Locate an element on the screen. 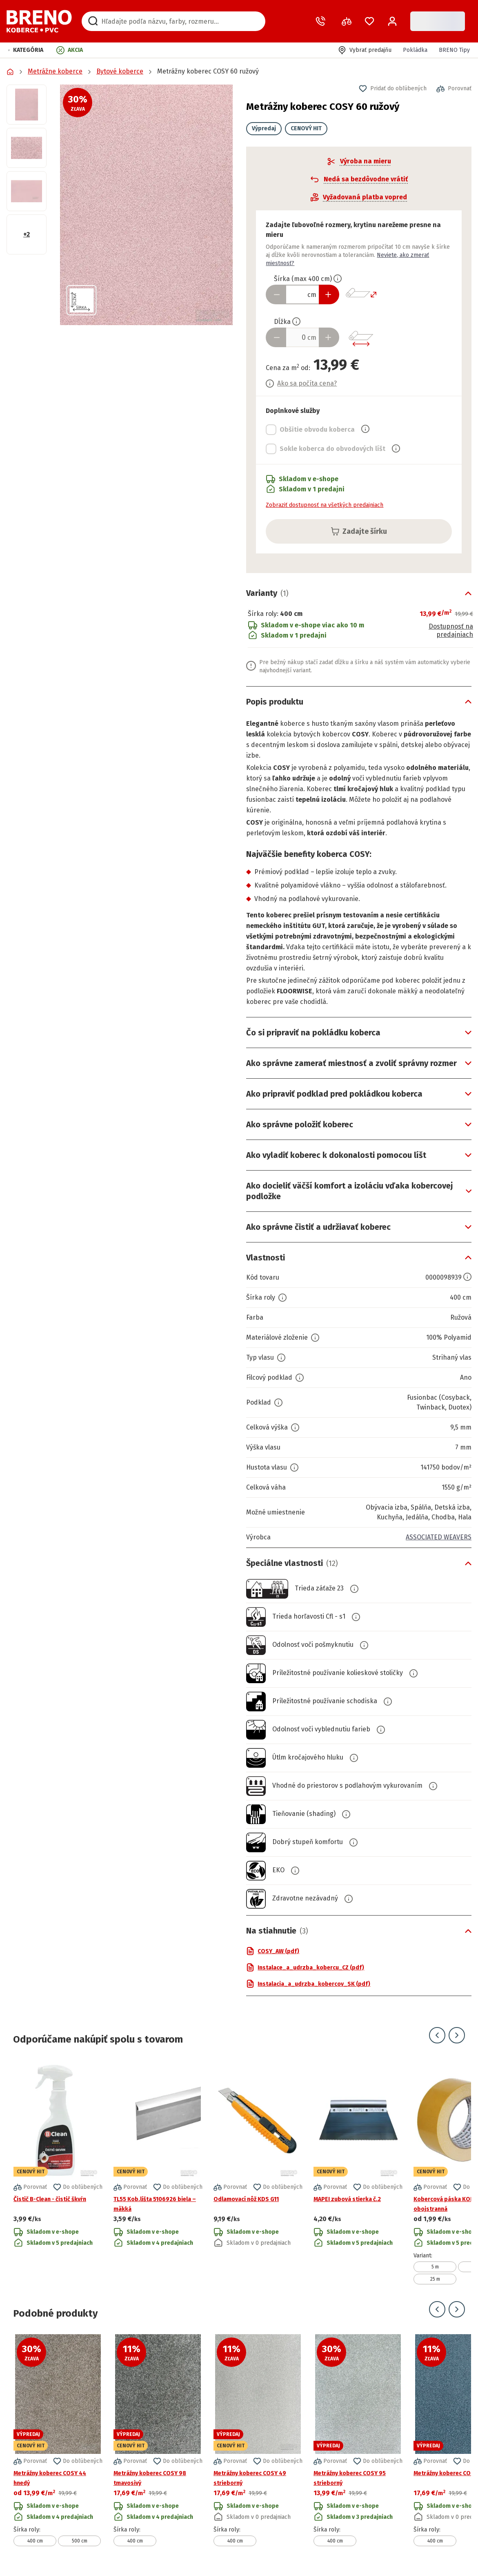 Image resolution: width=478 pixels, height=2576 pixels. [Prihlásenie / Registrácia] is located at coordinates (392, 21).